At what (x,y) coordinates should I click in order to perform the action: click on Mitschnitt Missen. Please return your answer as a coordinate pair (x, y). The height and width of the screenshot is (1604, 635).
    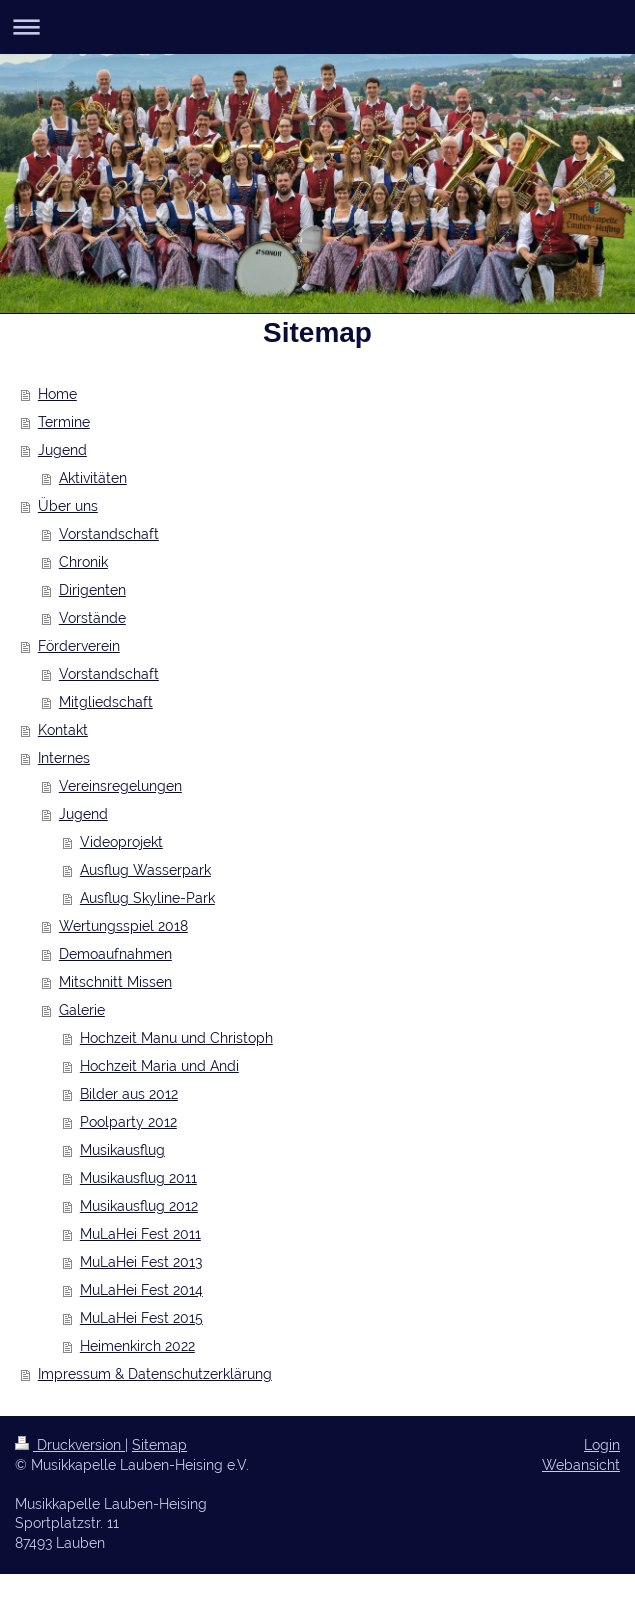
    Looking at the image, I should click on (115, 982).